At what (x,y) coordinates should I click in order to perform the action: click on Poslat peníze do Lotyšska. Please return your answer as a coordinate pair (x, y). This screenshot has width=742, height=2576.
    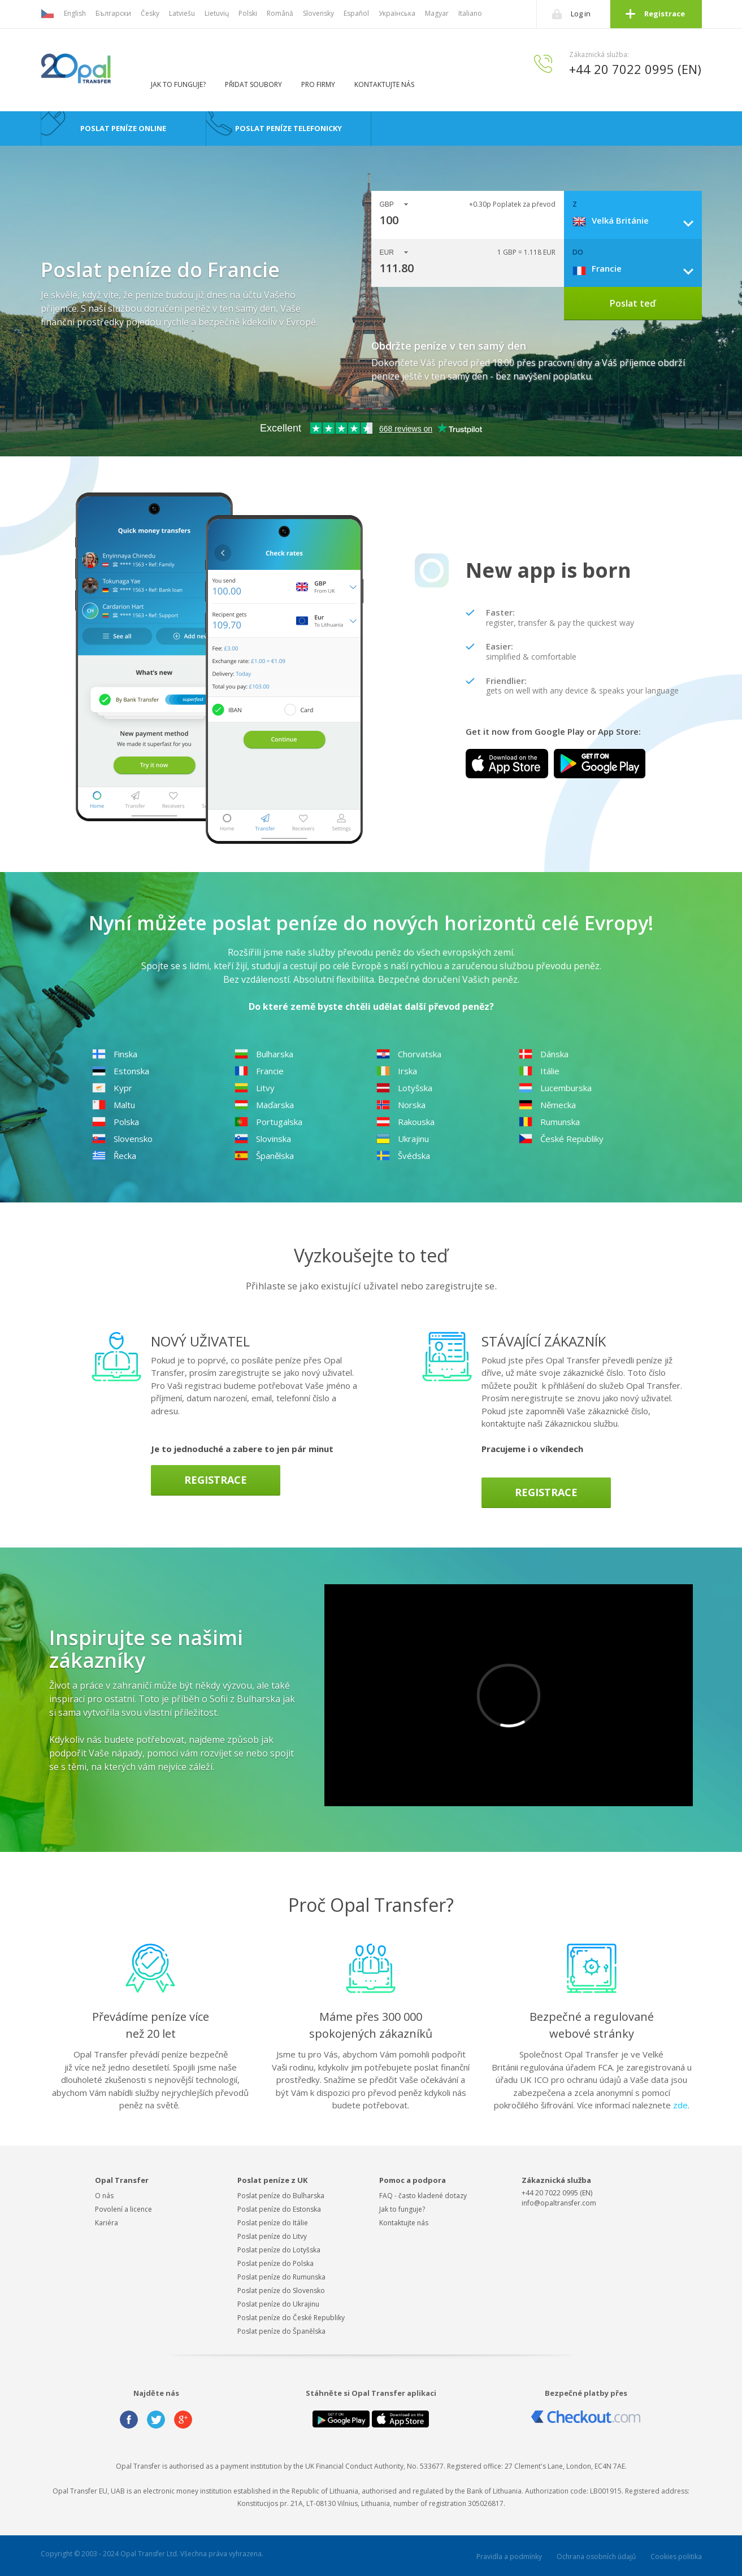
    Looking at the image, I should click on (278, 2250).